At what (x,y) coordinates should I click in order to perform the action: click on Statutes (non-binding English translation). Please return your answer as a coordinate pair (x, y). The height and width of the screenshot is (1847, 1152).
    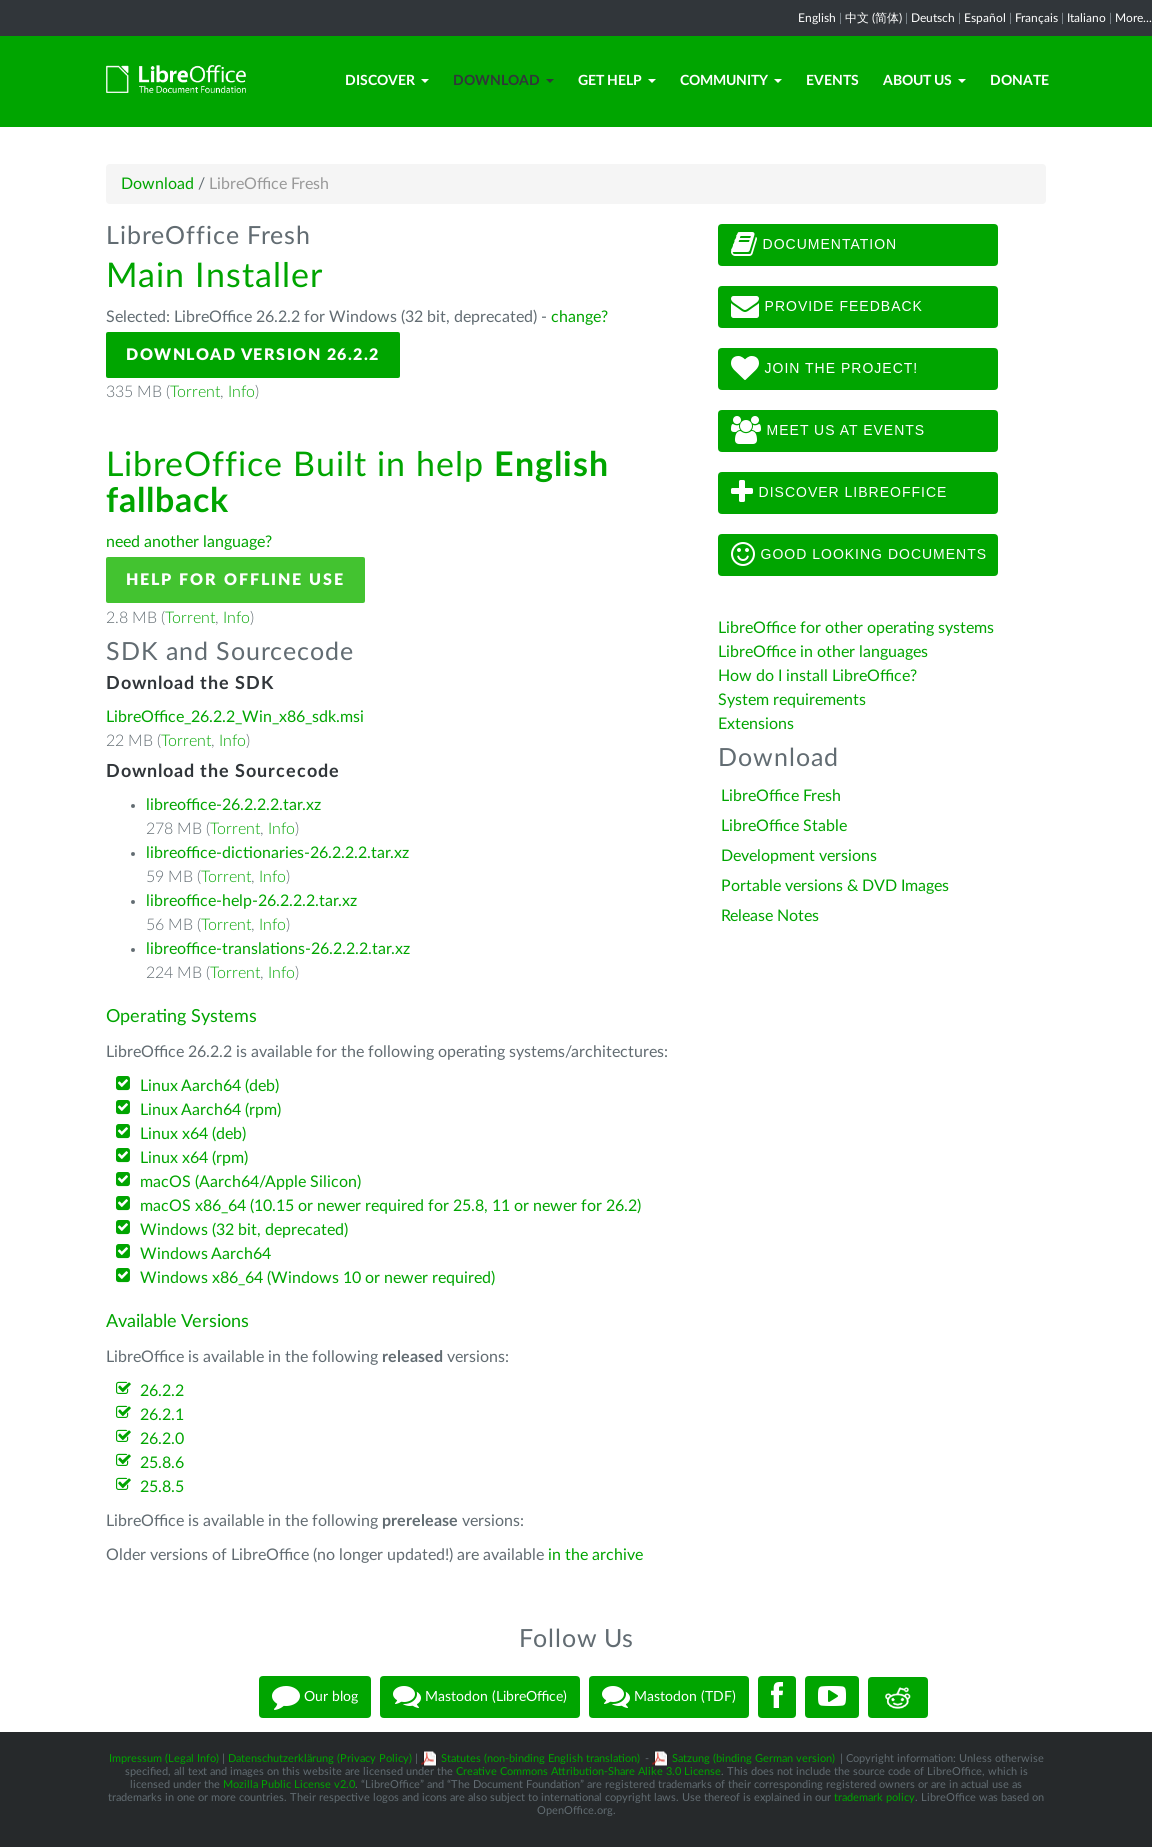
    Looking at the image, I should click on (540, 1758).